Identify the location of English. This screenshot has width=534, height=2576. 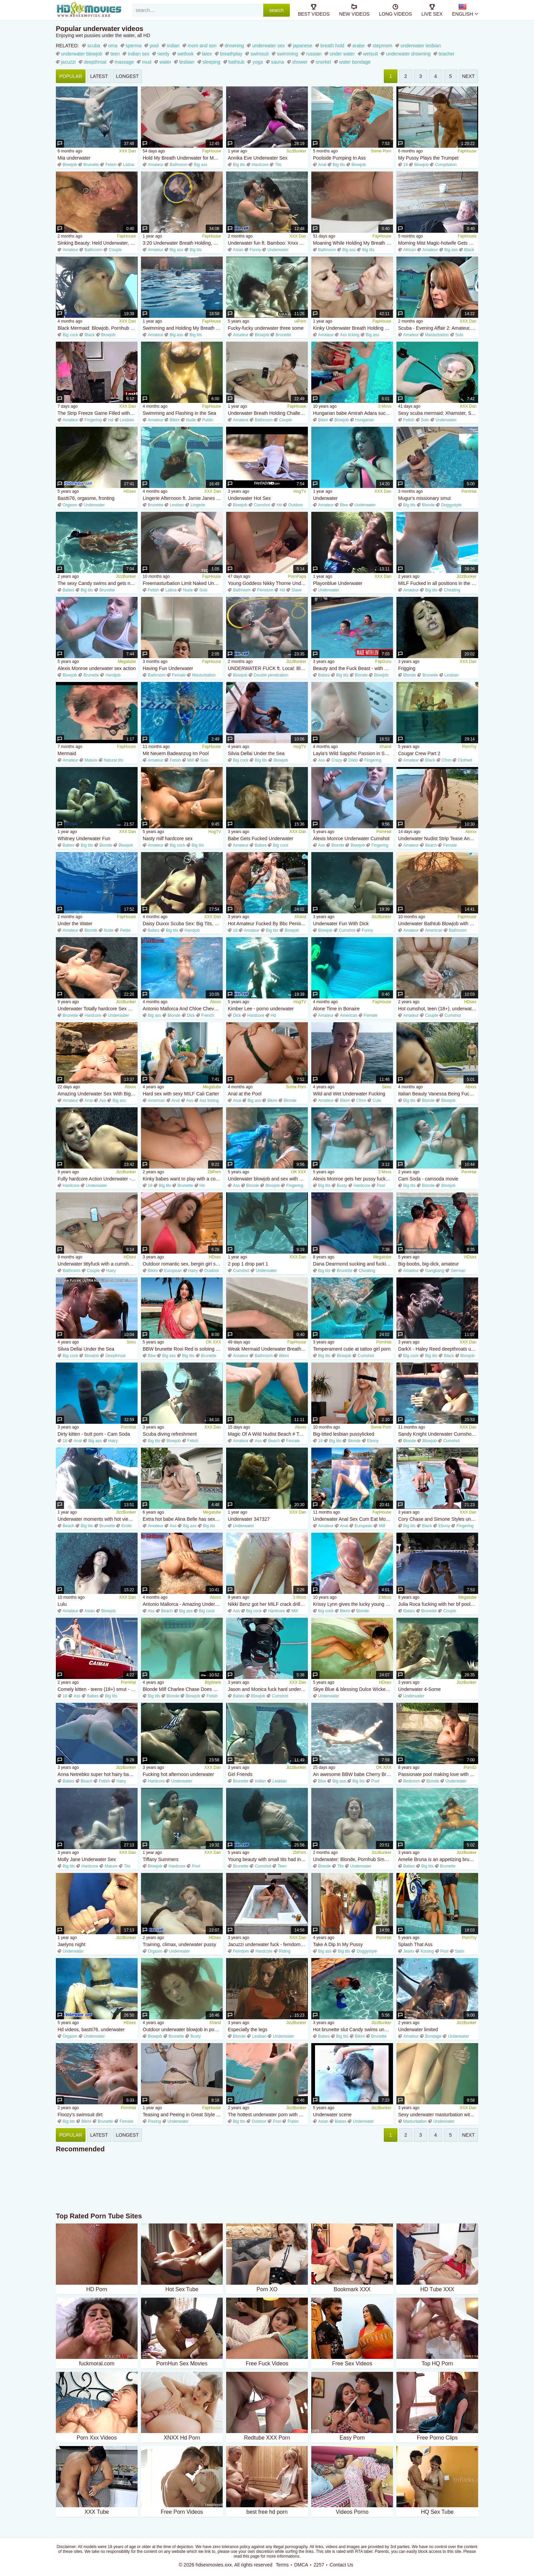
(462, 10).